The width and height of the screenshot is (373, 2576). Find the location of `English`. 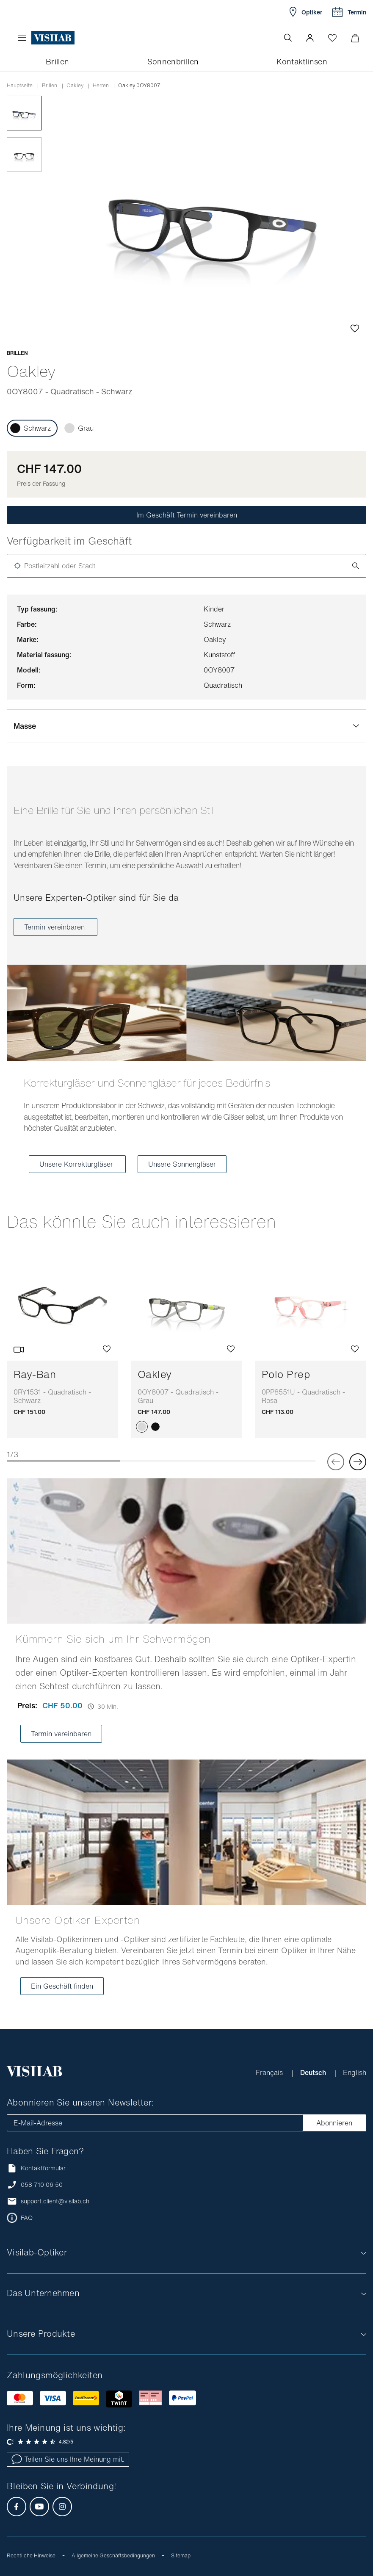

English is located at coordinates (354, 2072).